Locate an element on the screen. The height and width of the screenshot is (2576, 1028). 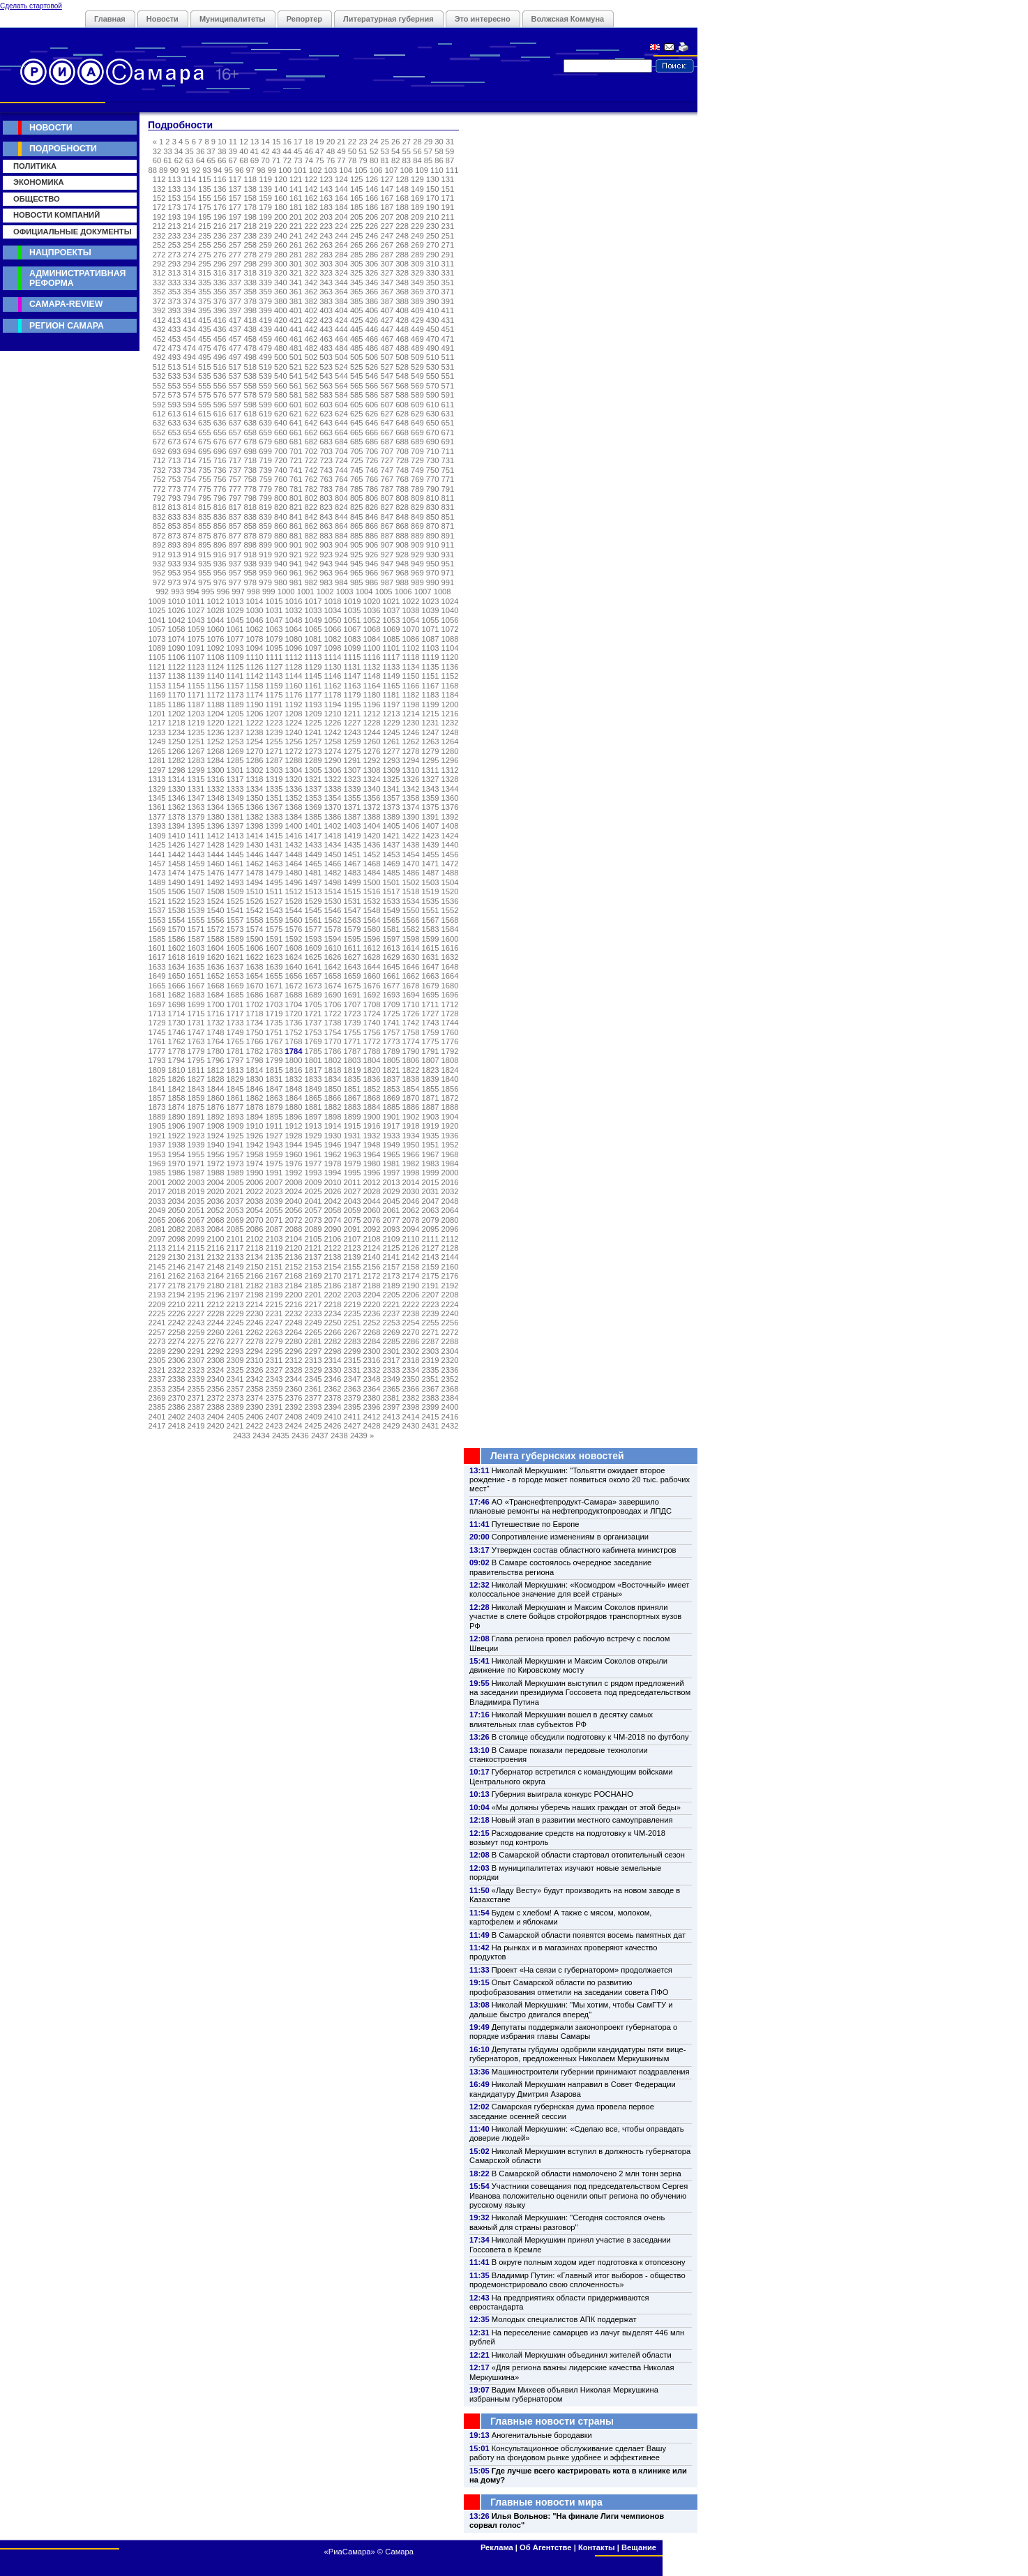
592 is located at coordinates (159, 404).